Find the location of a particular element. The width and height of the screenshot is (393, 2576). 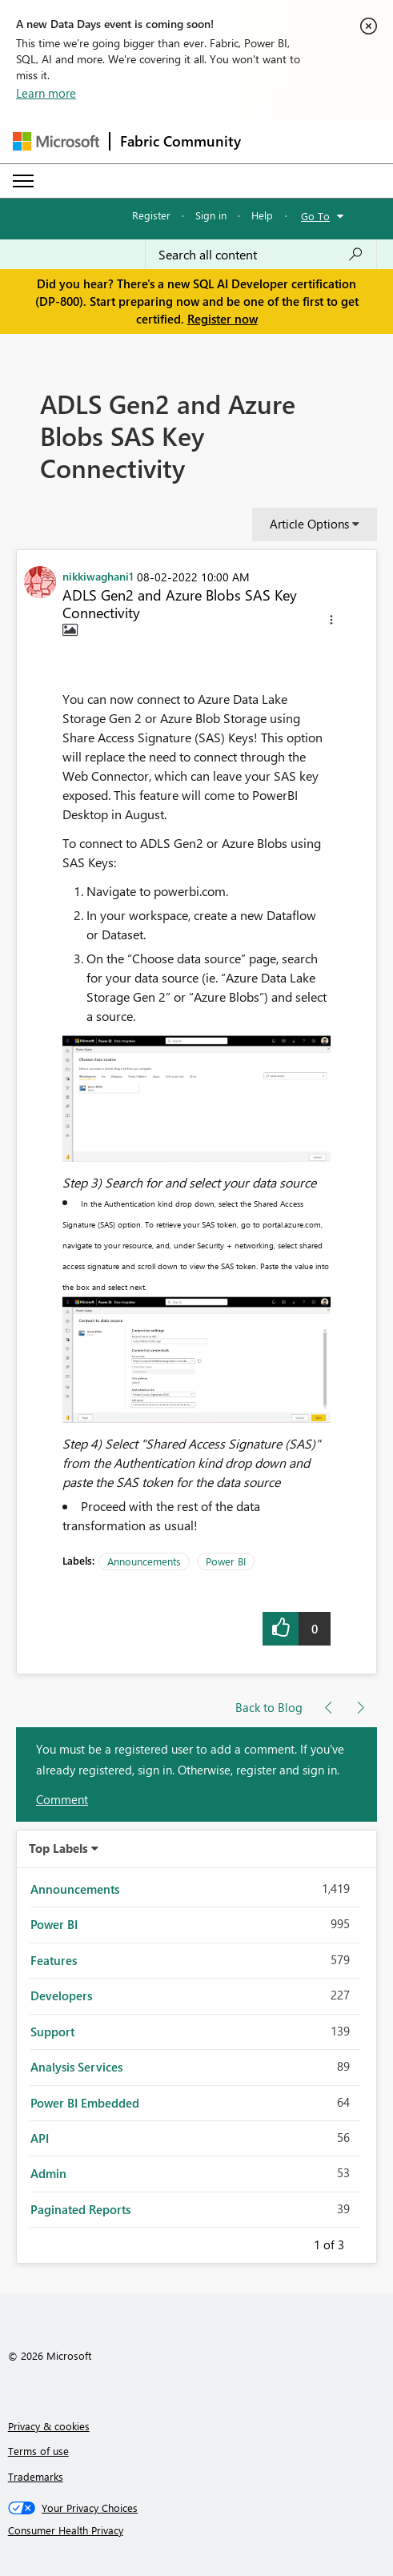

[Consumer Health Privacy] is located at coordinates (197, 2530).